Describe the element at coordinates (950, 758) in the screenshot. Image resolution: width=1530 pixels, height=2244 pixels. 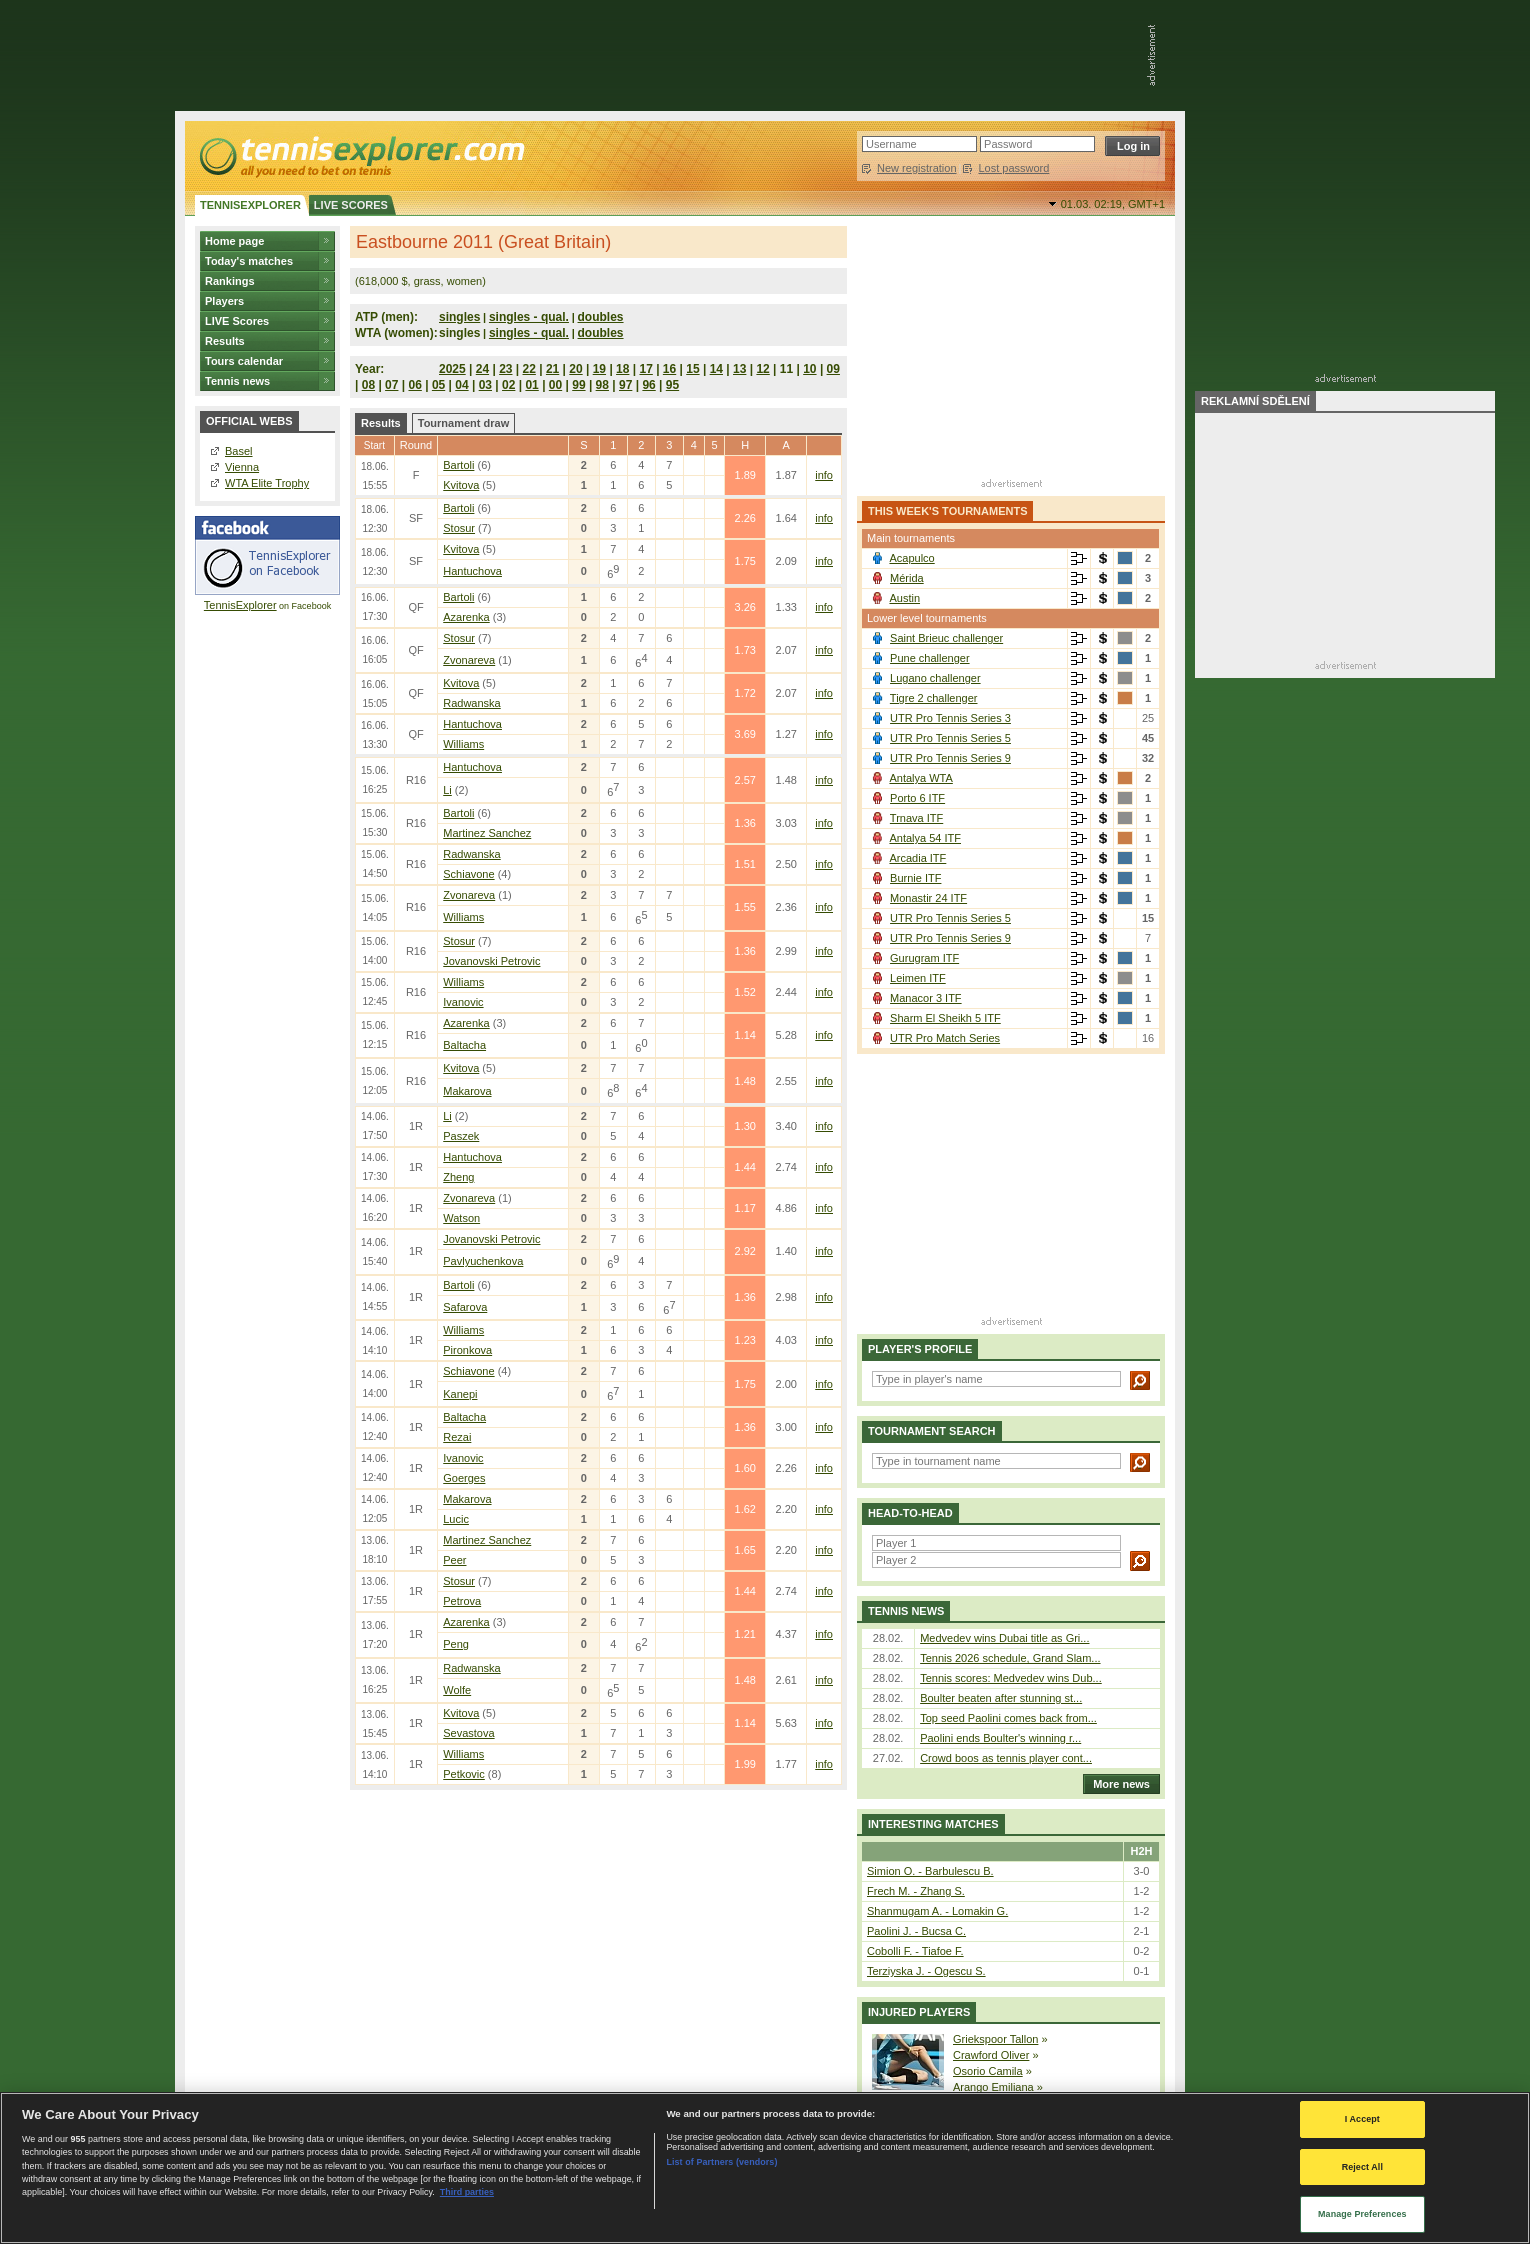
I see `UTR Pro Tennis Series 9` at that location.